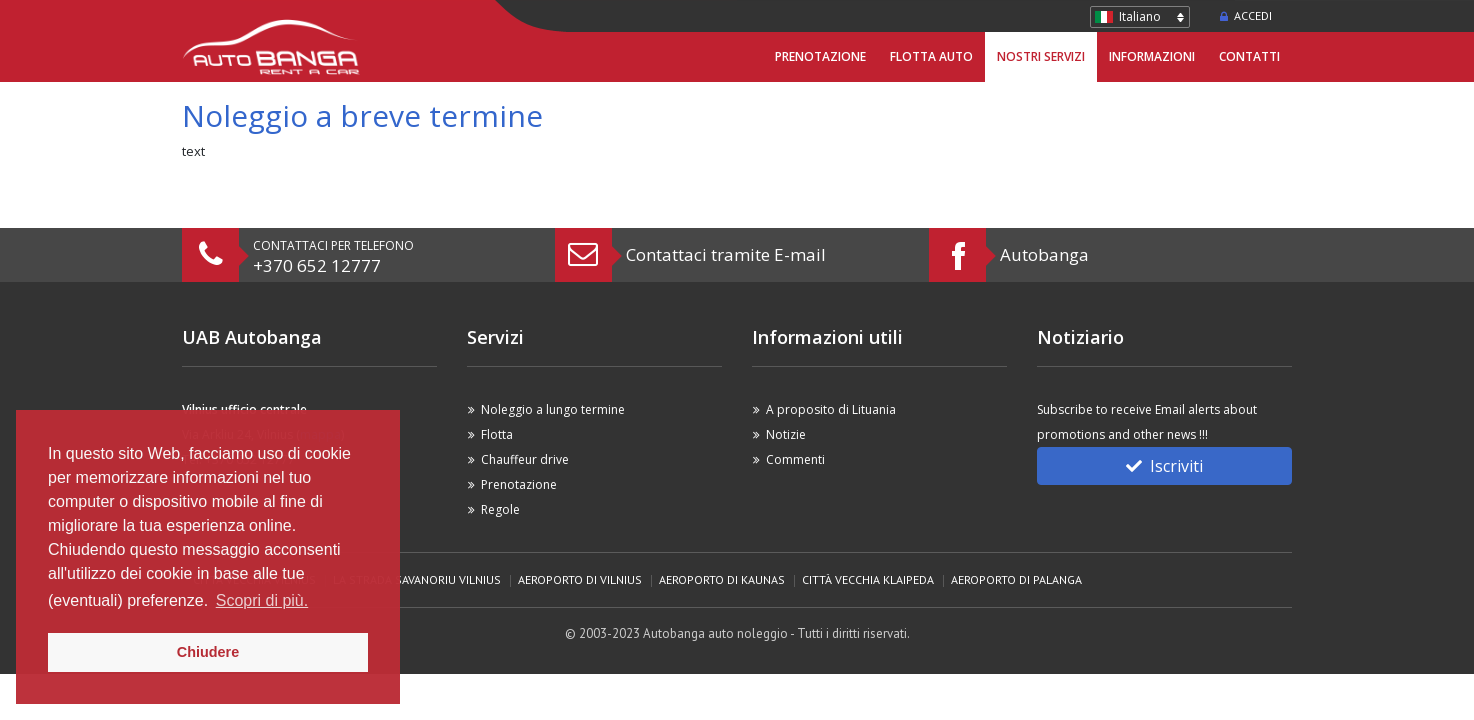 This screenshot has height=720, width=1474. Describe the element at coordinates (1152, 56) in the screenshot. I see `Informazioni` at that location.